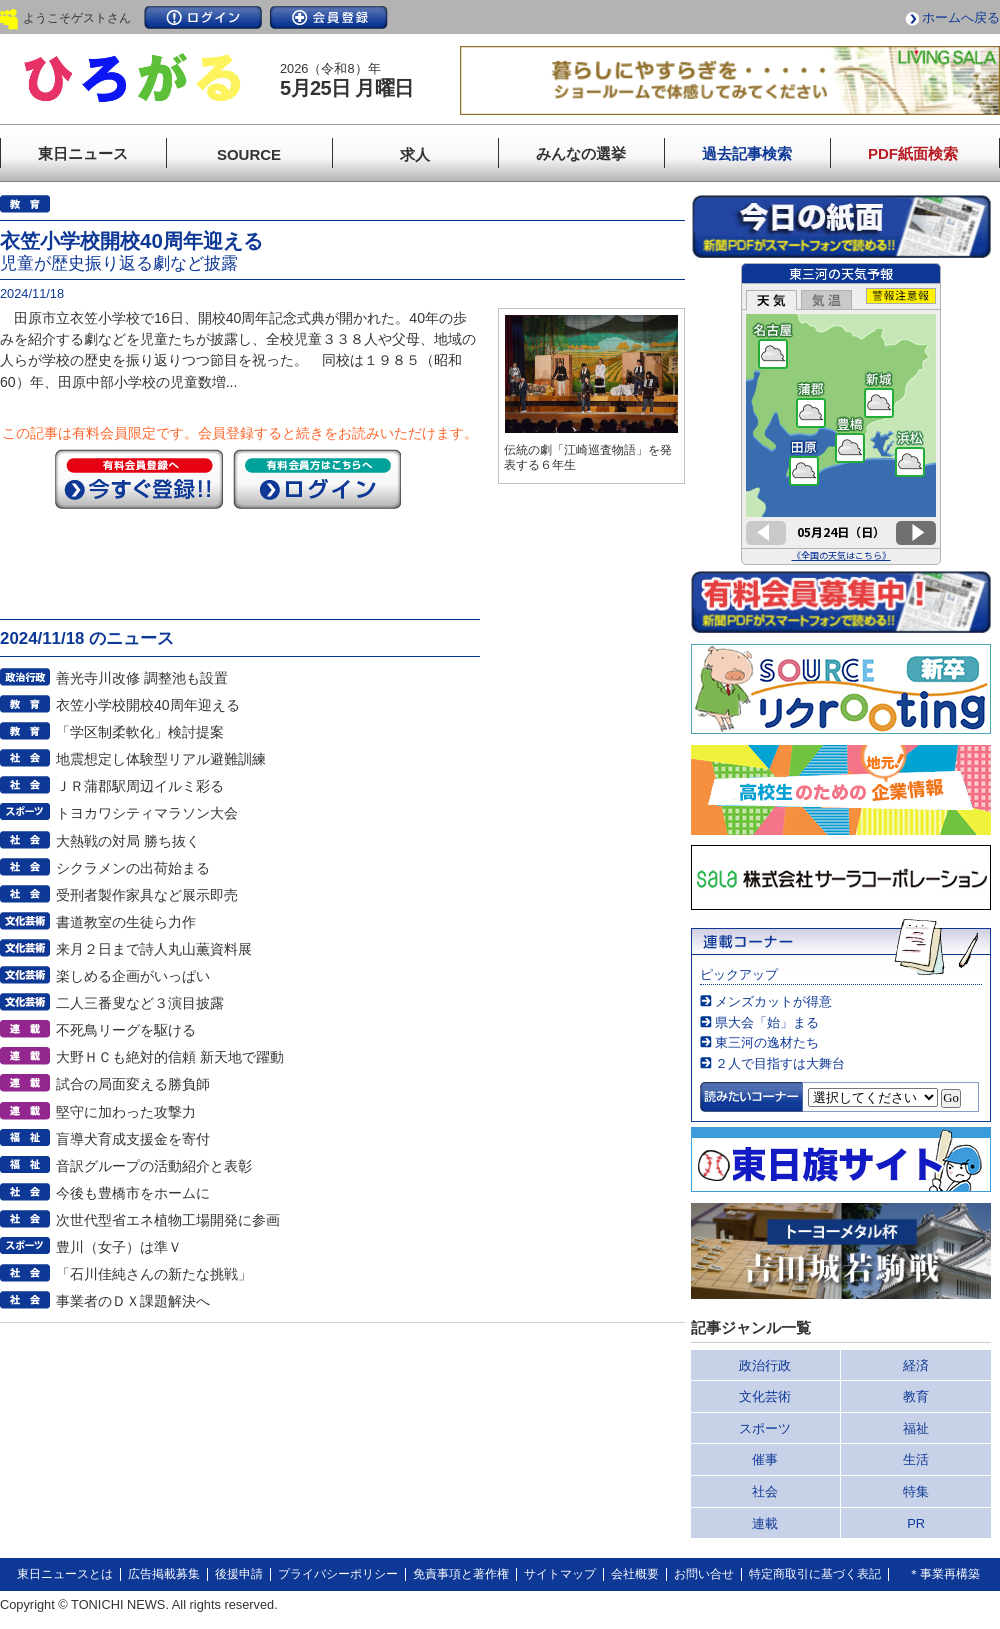 The height and width of the screenshot is (1629, 1000). Describe the element at coordinates (765, 1491) in the screenshot. I see `社会` at that location.